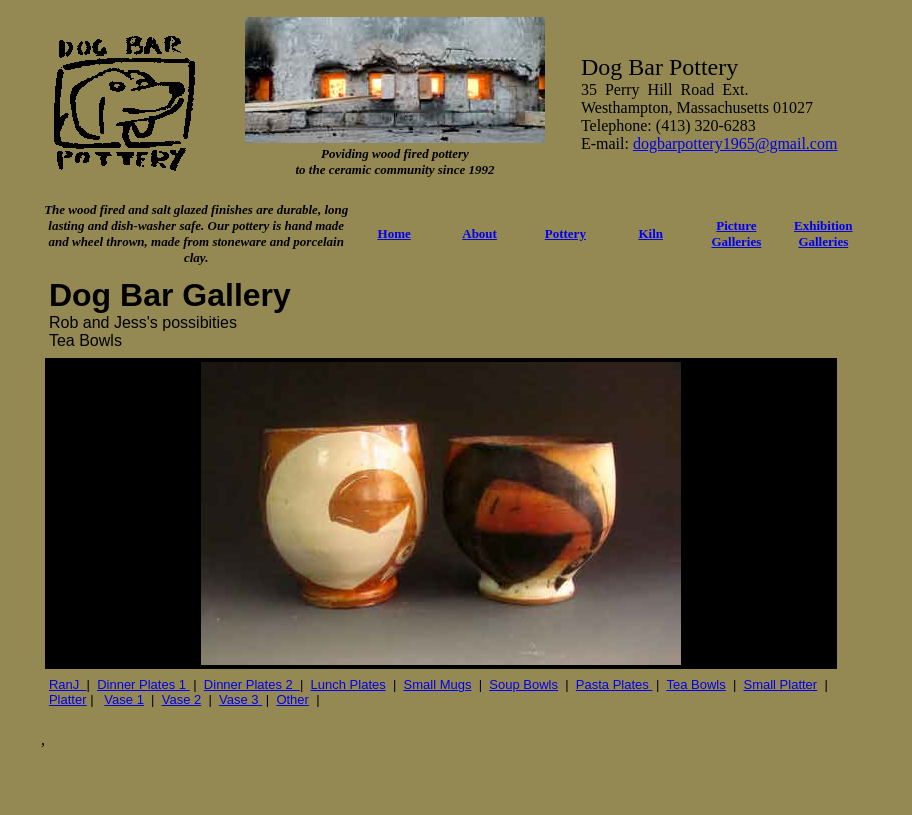 This screenshot has width=912, height=815. Describe the element at coordinates (240, 699) in the screenshot. I see `Vase 3` at that location.